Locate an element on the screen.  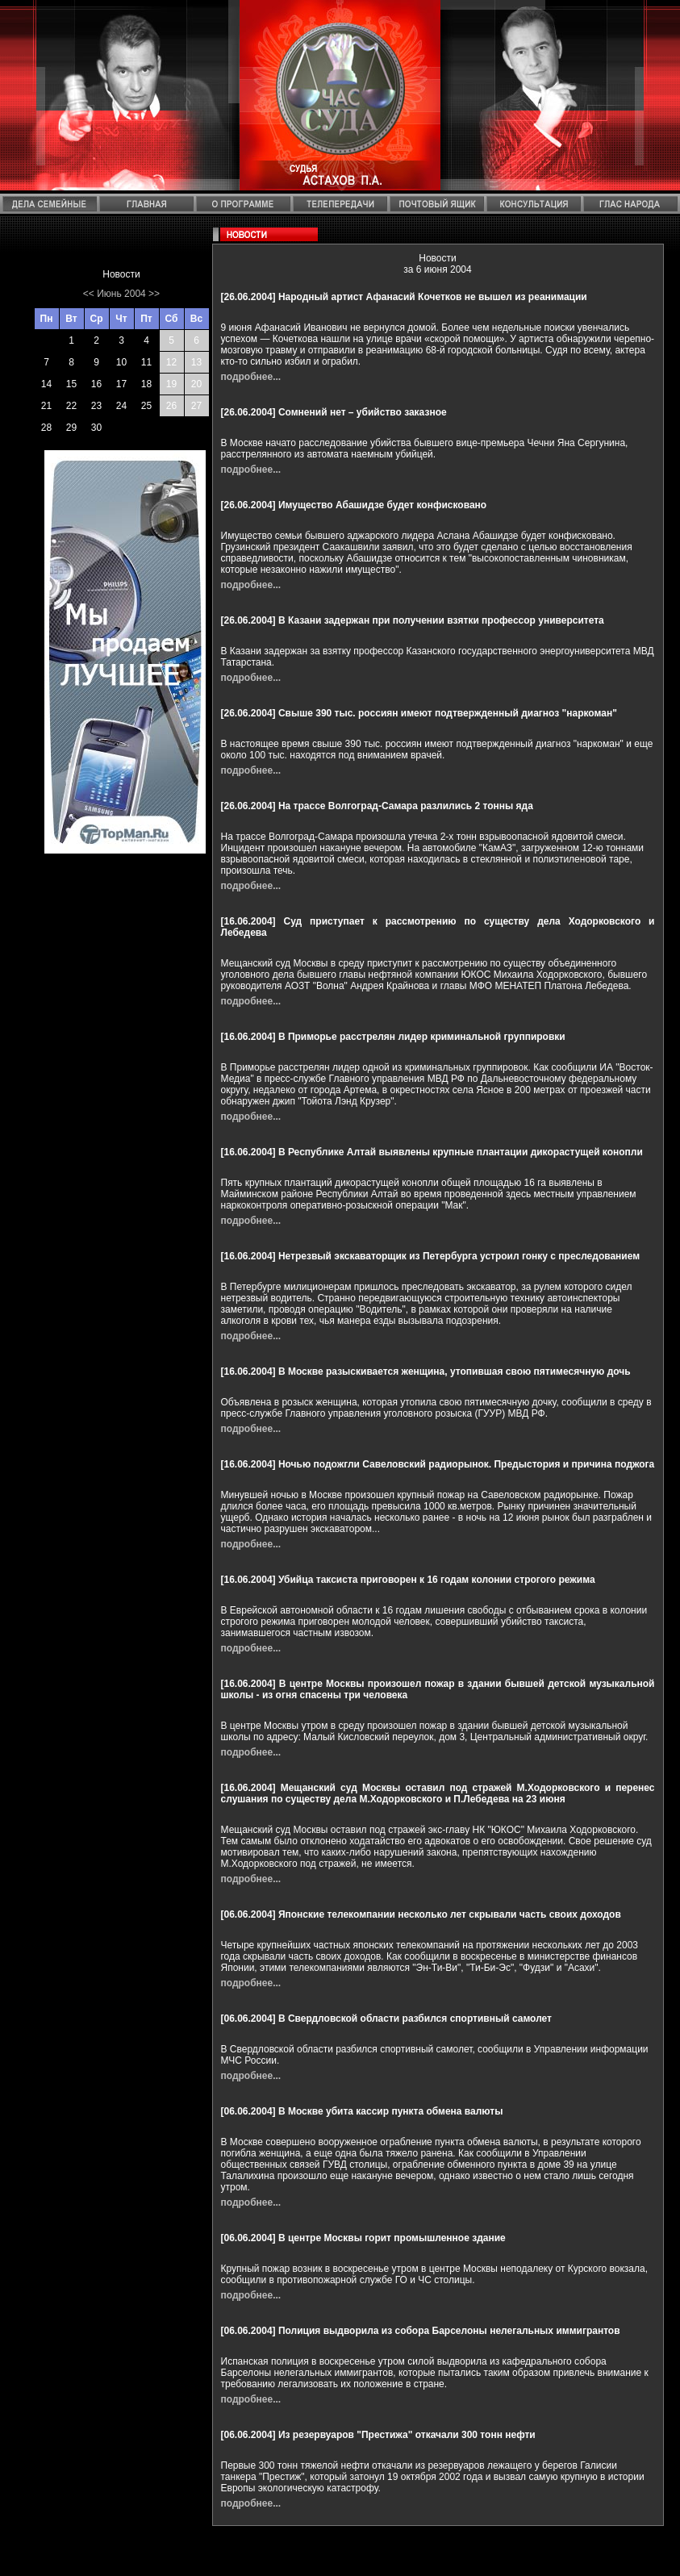
20 is located at coordinates (196, 384).